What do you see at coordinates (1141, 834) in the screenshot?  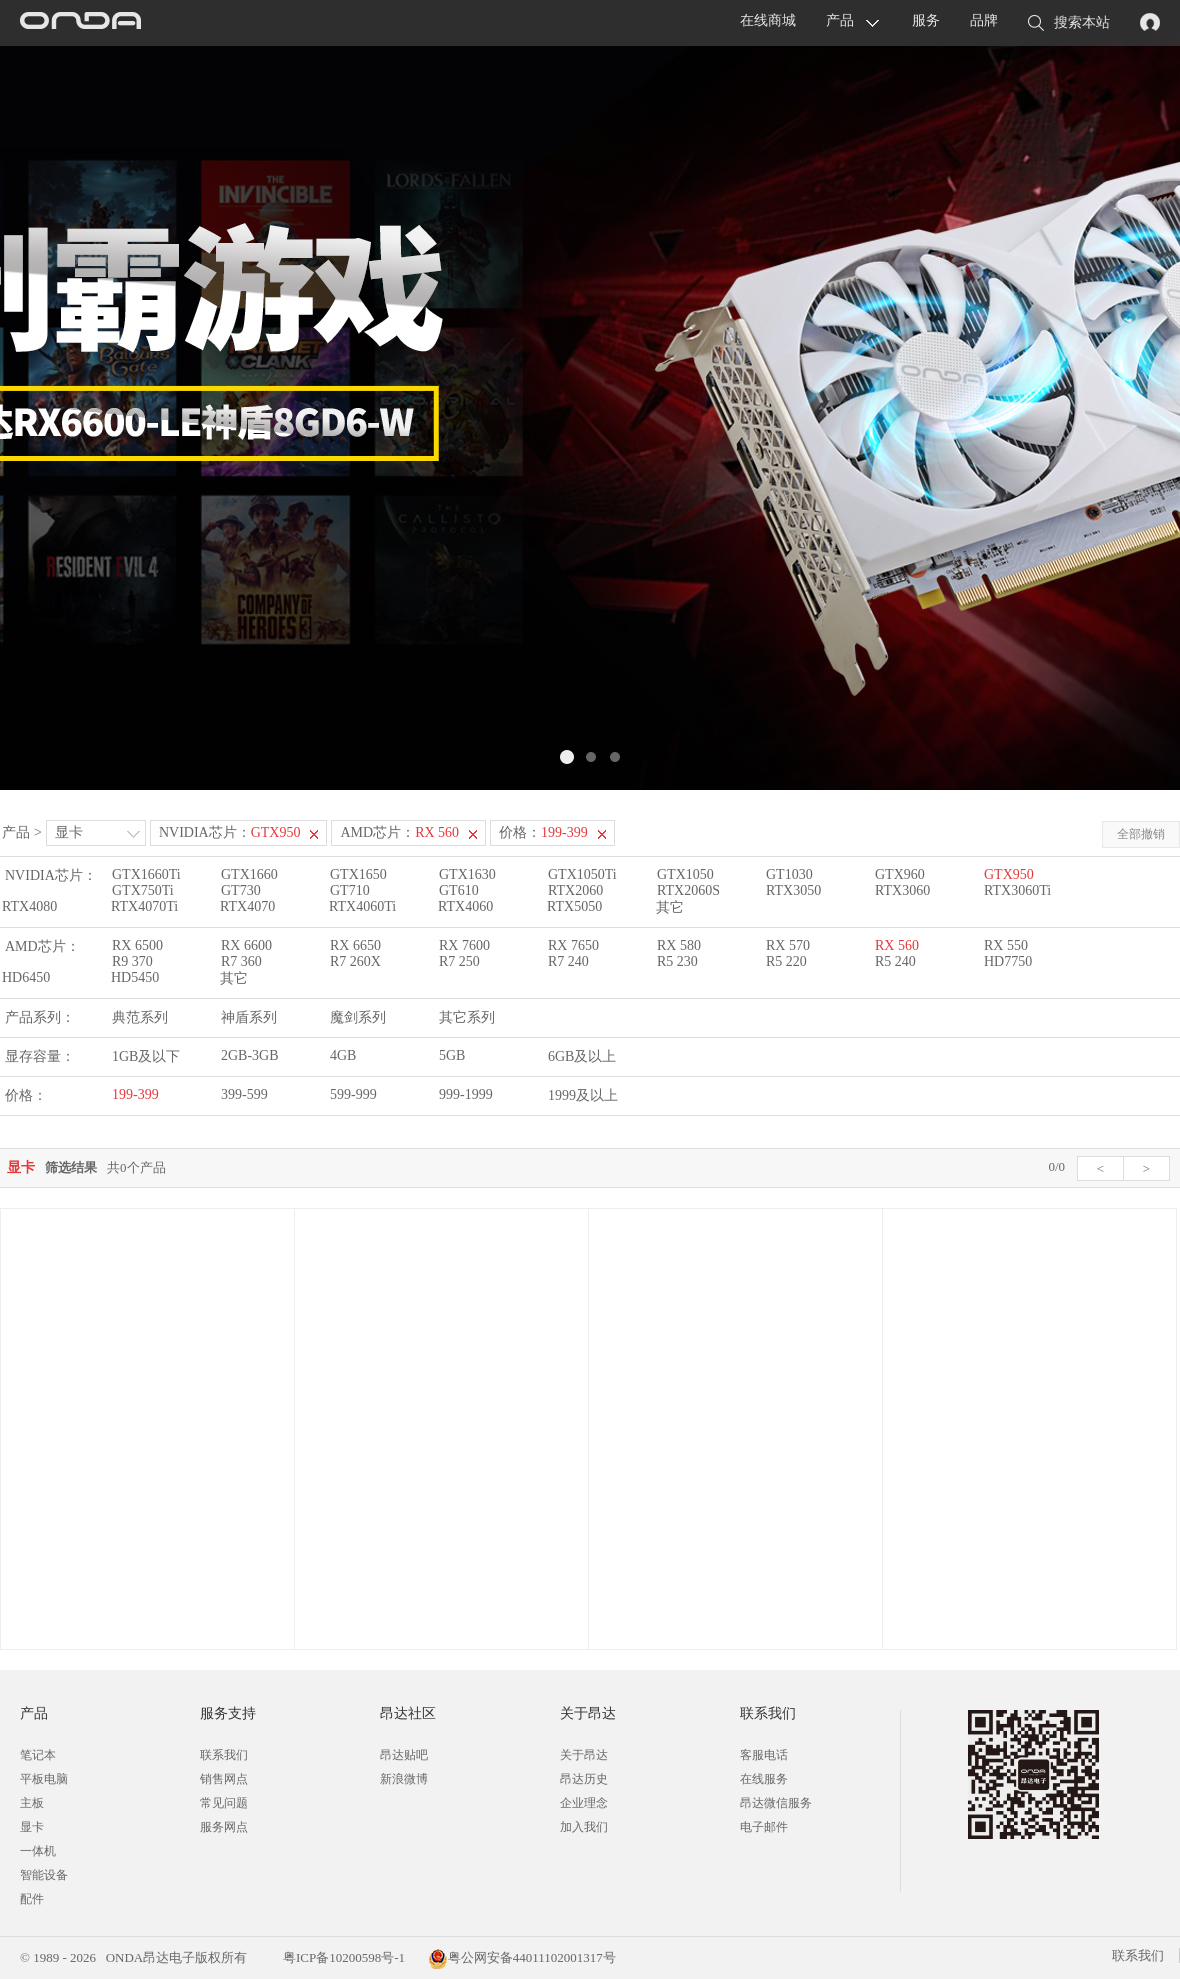 I see `全部撤销` at bounding box center [1141, 834].